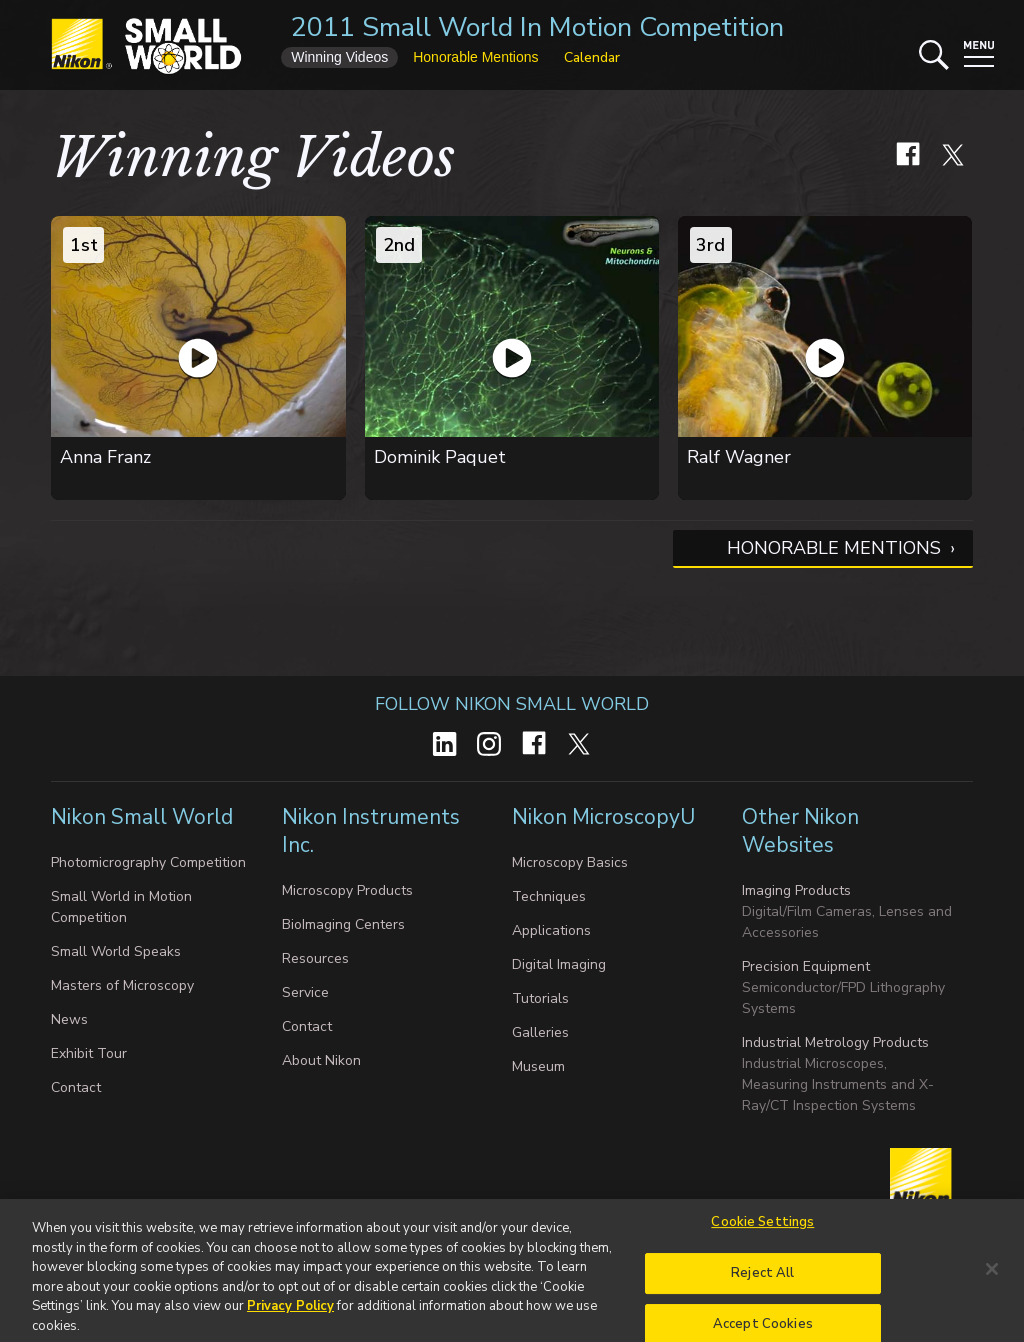  I want to click on Cookie Settings [Cookie Settings, Opens the preference center dialog], so click(762, 1230).